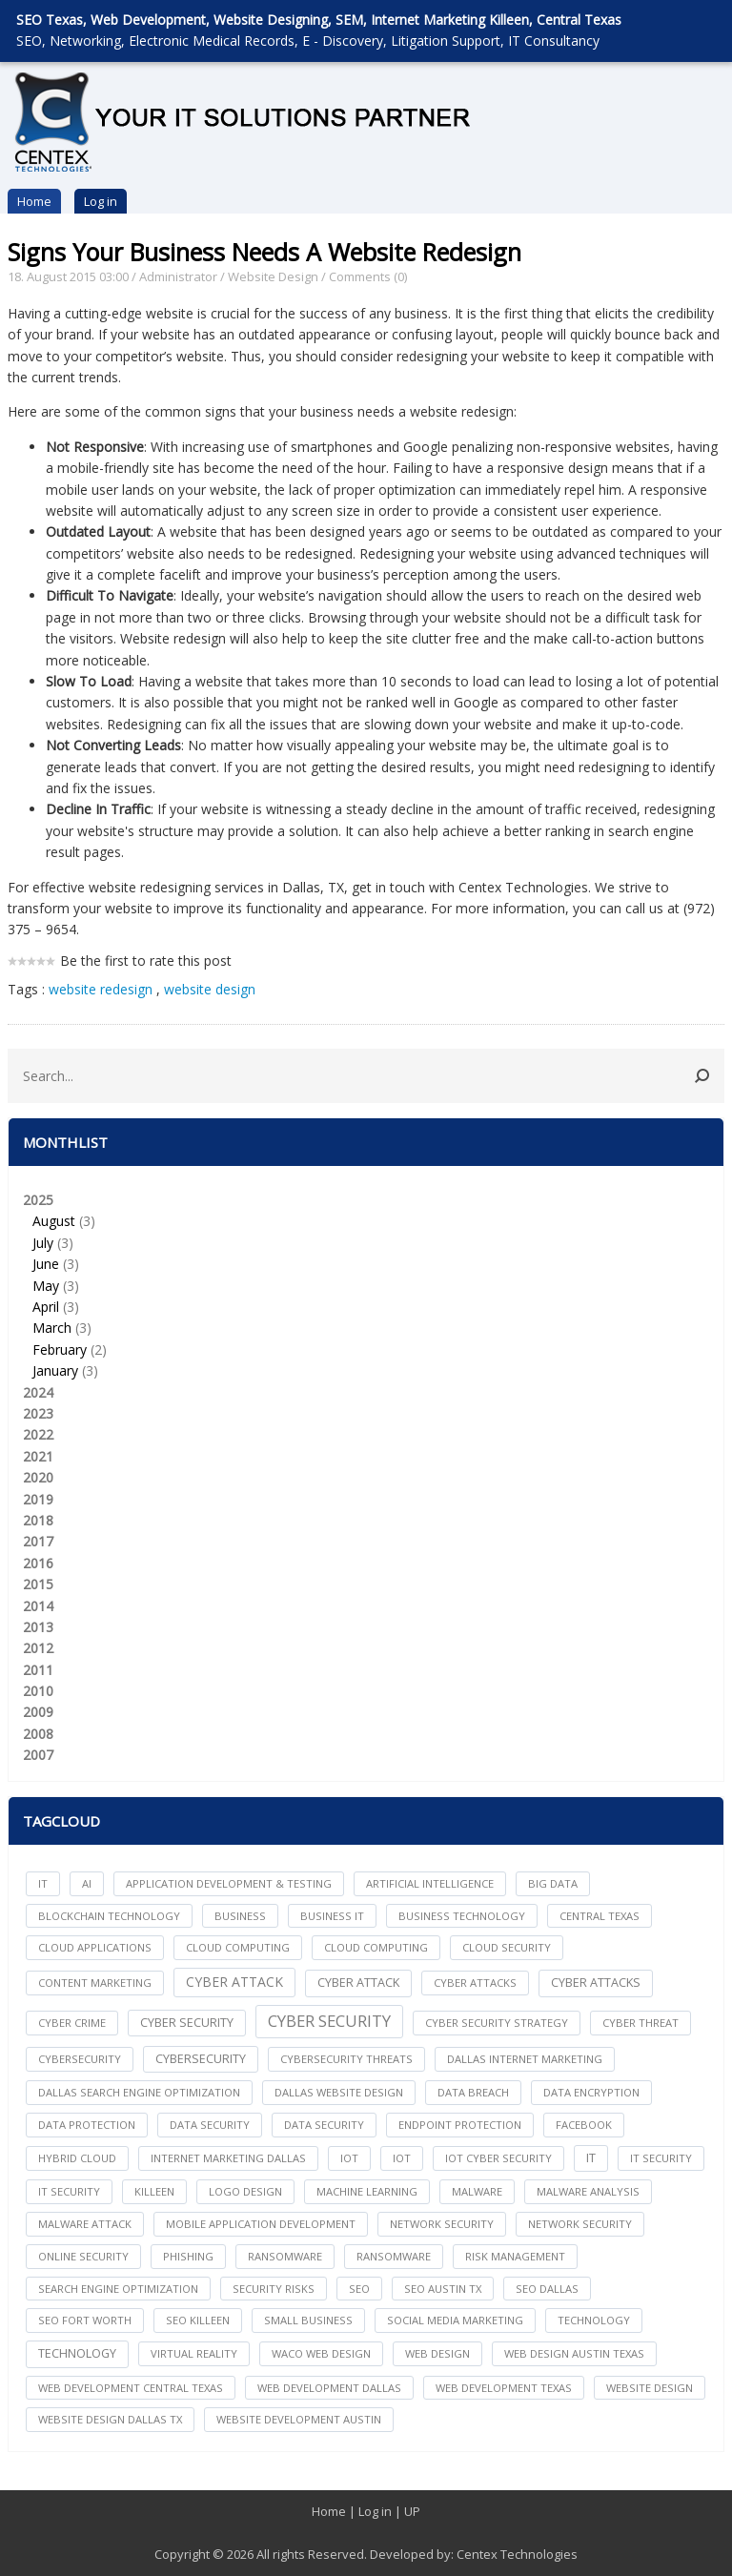 This screenshot has height=2576, width=732. I want to click on seo fort worth, so click(85, 2320).